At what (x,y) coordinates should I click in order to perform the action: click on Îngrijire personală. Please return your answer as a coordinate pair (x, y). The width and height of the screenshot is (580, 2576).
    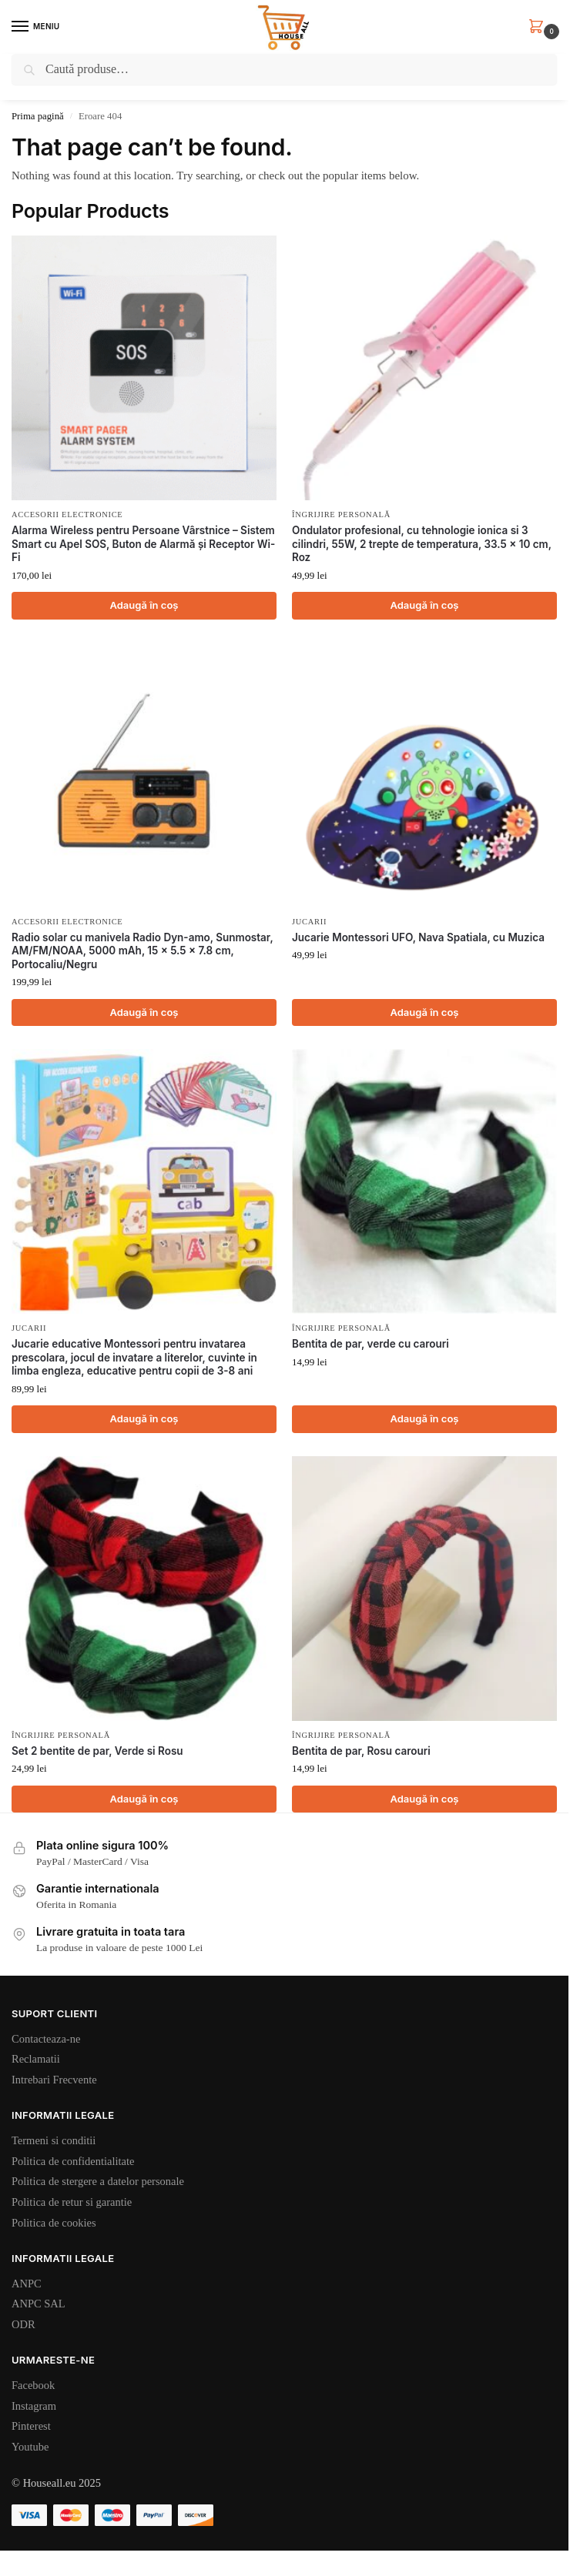
    Looking at the image, I should click on (341, 514).